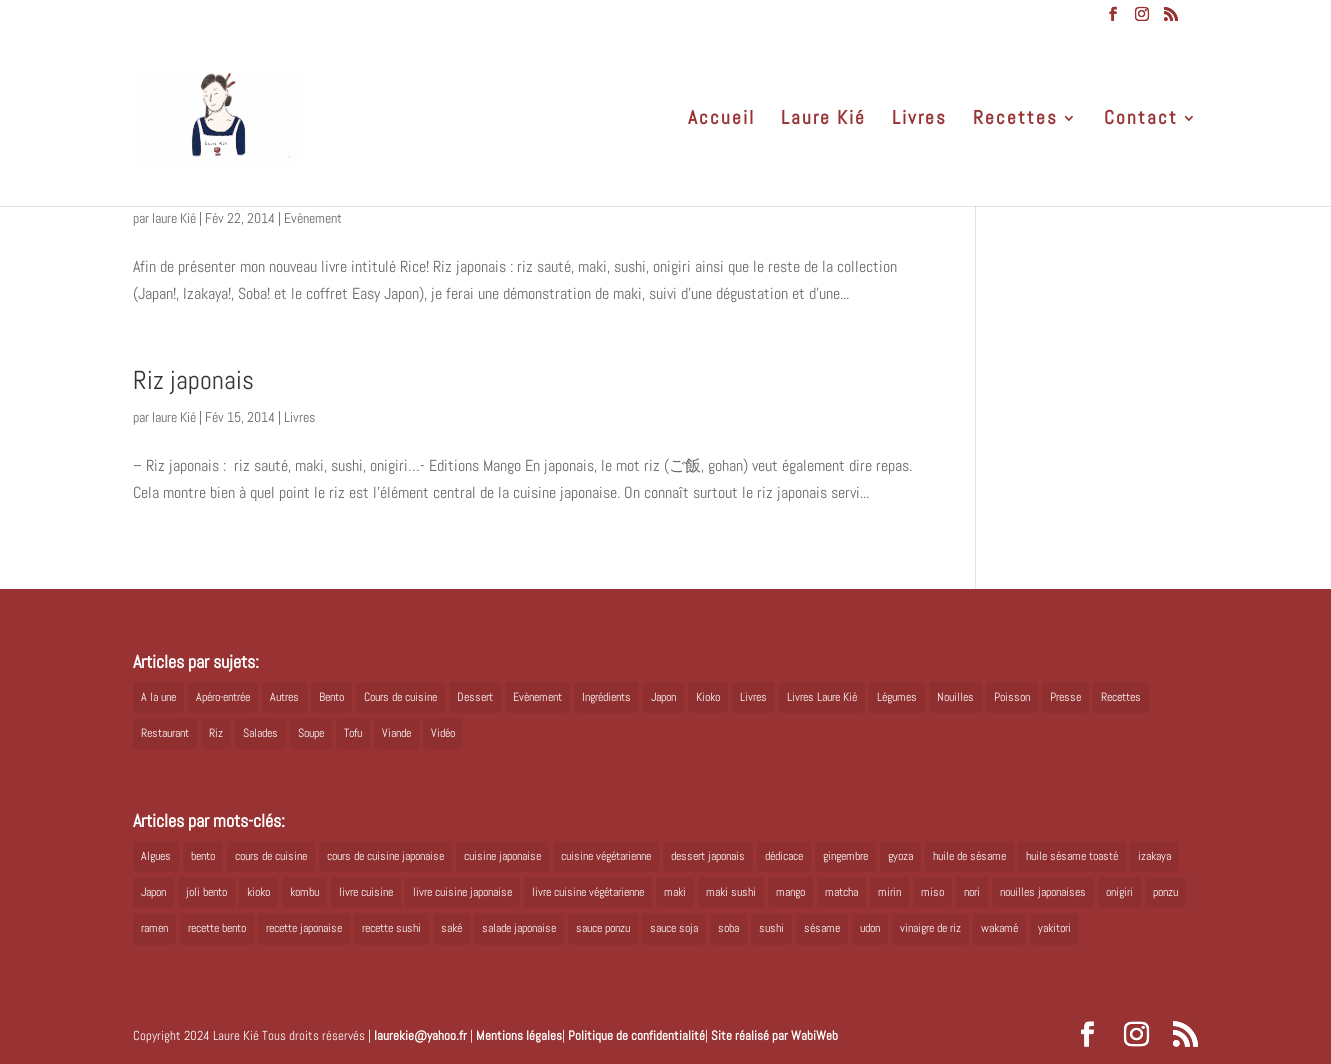 The height and width of the screenshot is (1064, 1331). Describe the element at coordinates (1121, 697) in the screenshot. I see `Recettes [Recettes (88 éléments)]` at that location.